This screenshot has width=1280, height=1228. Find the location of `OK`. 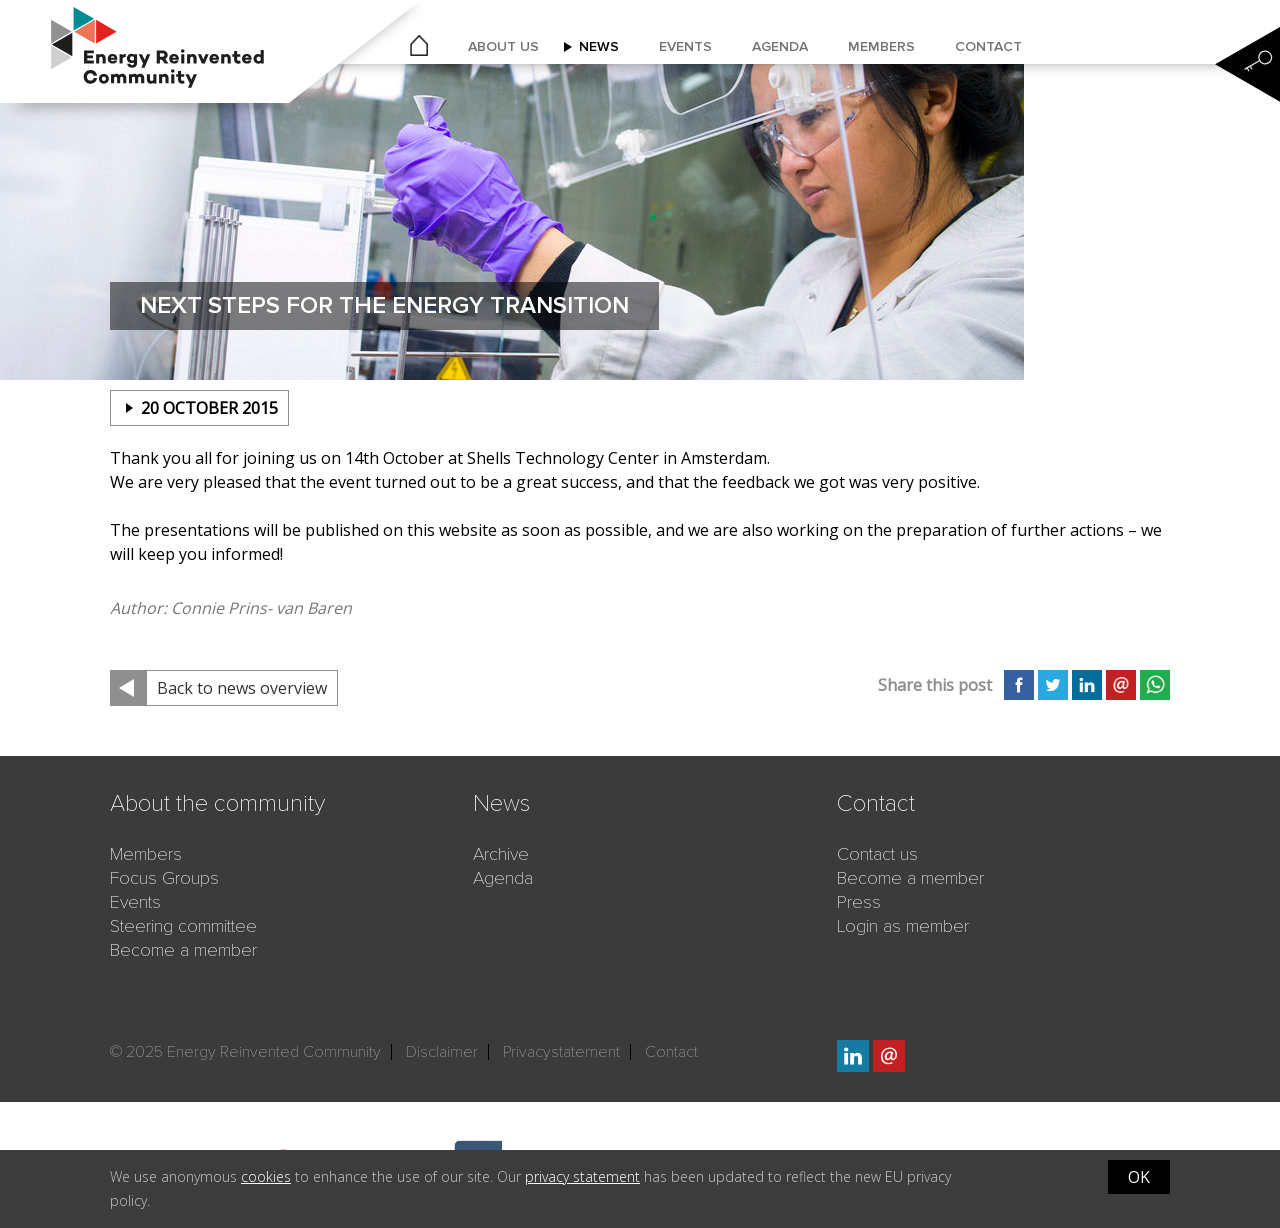

OK is located at coordinates (1139, 1177).